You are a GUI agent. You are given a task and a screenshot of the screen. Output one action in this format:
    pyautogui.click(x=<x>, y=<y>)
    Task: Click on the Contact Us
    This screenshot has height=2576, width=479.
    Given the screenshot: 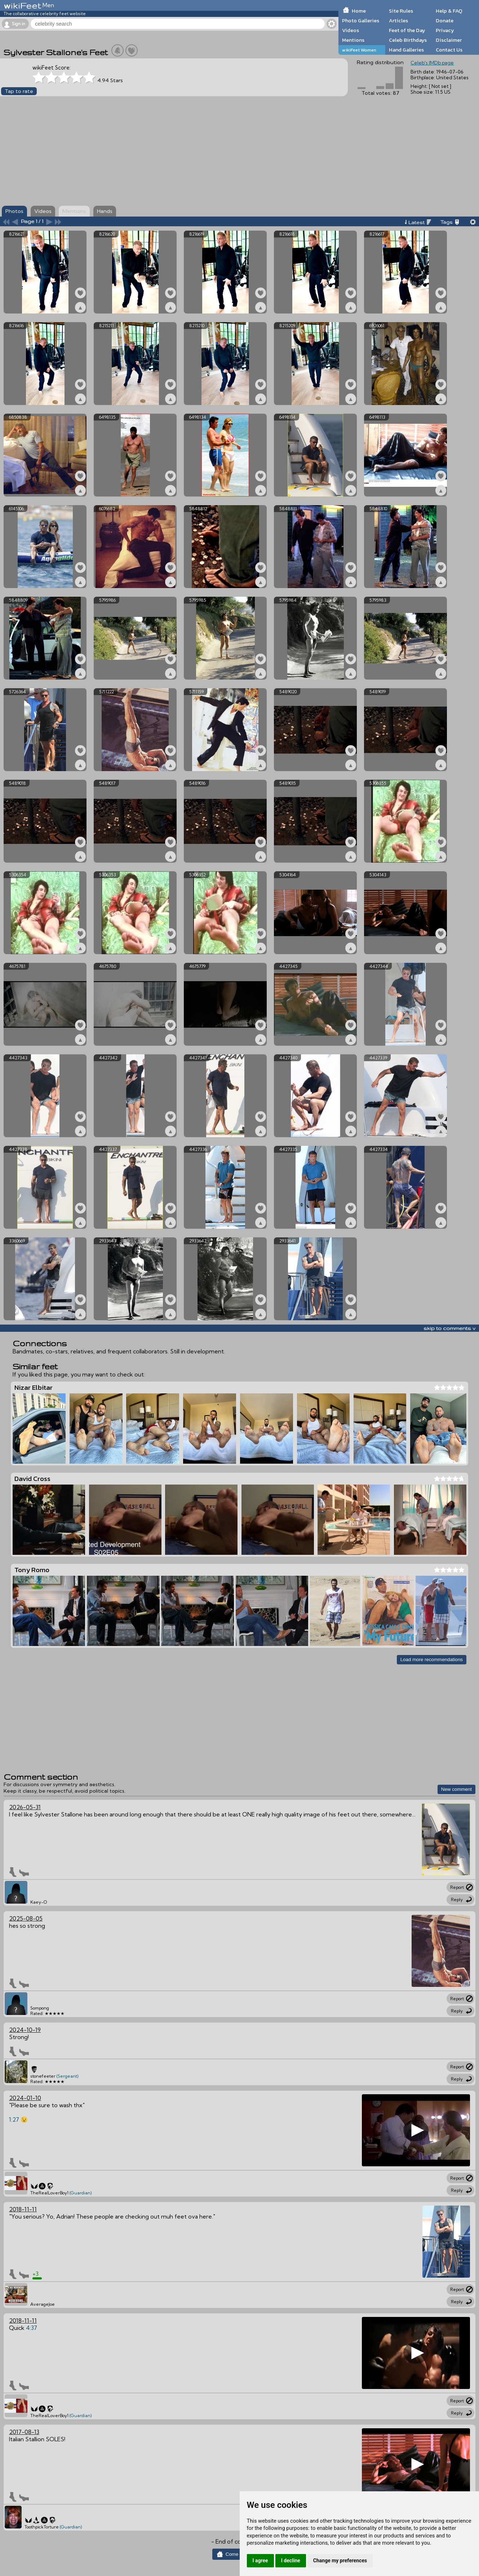 What is the action you would take?
    pyautogui.click(x=449, y=50)
    